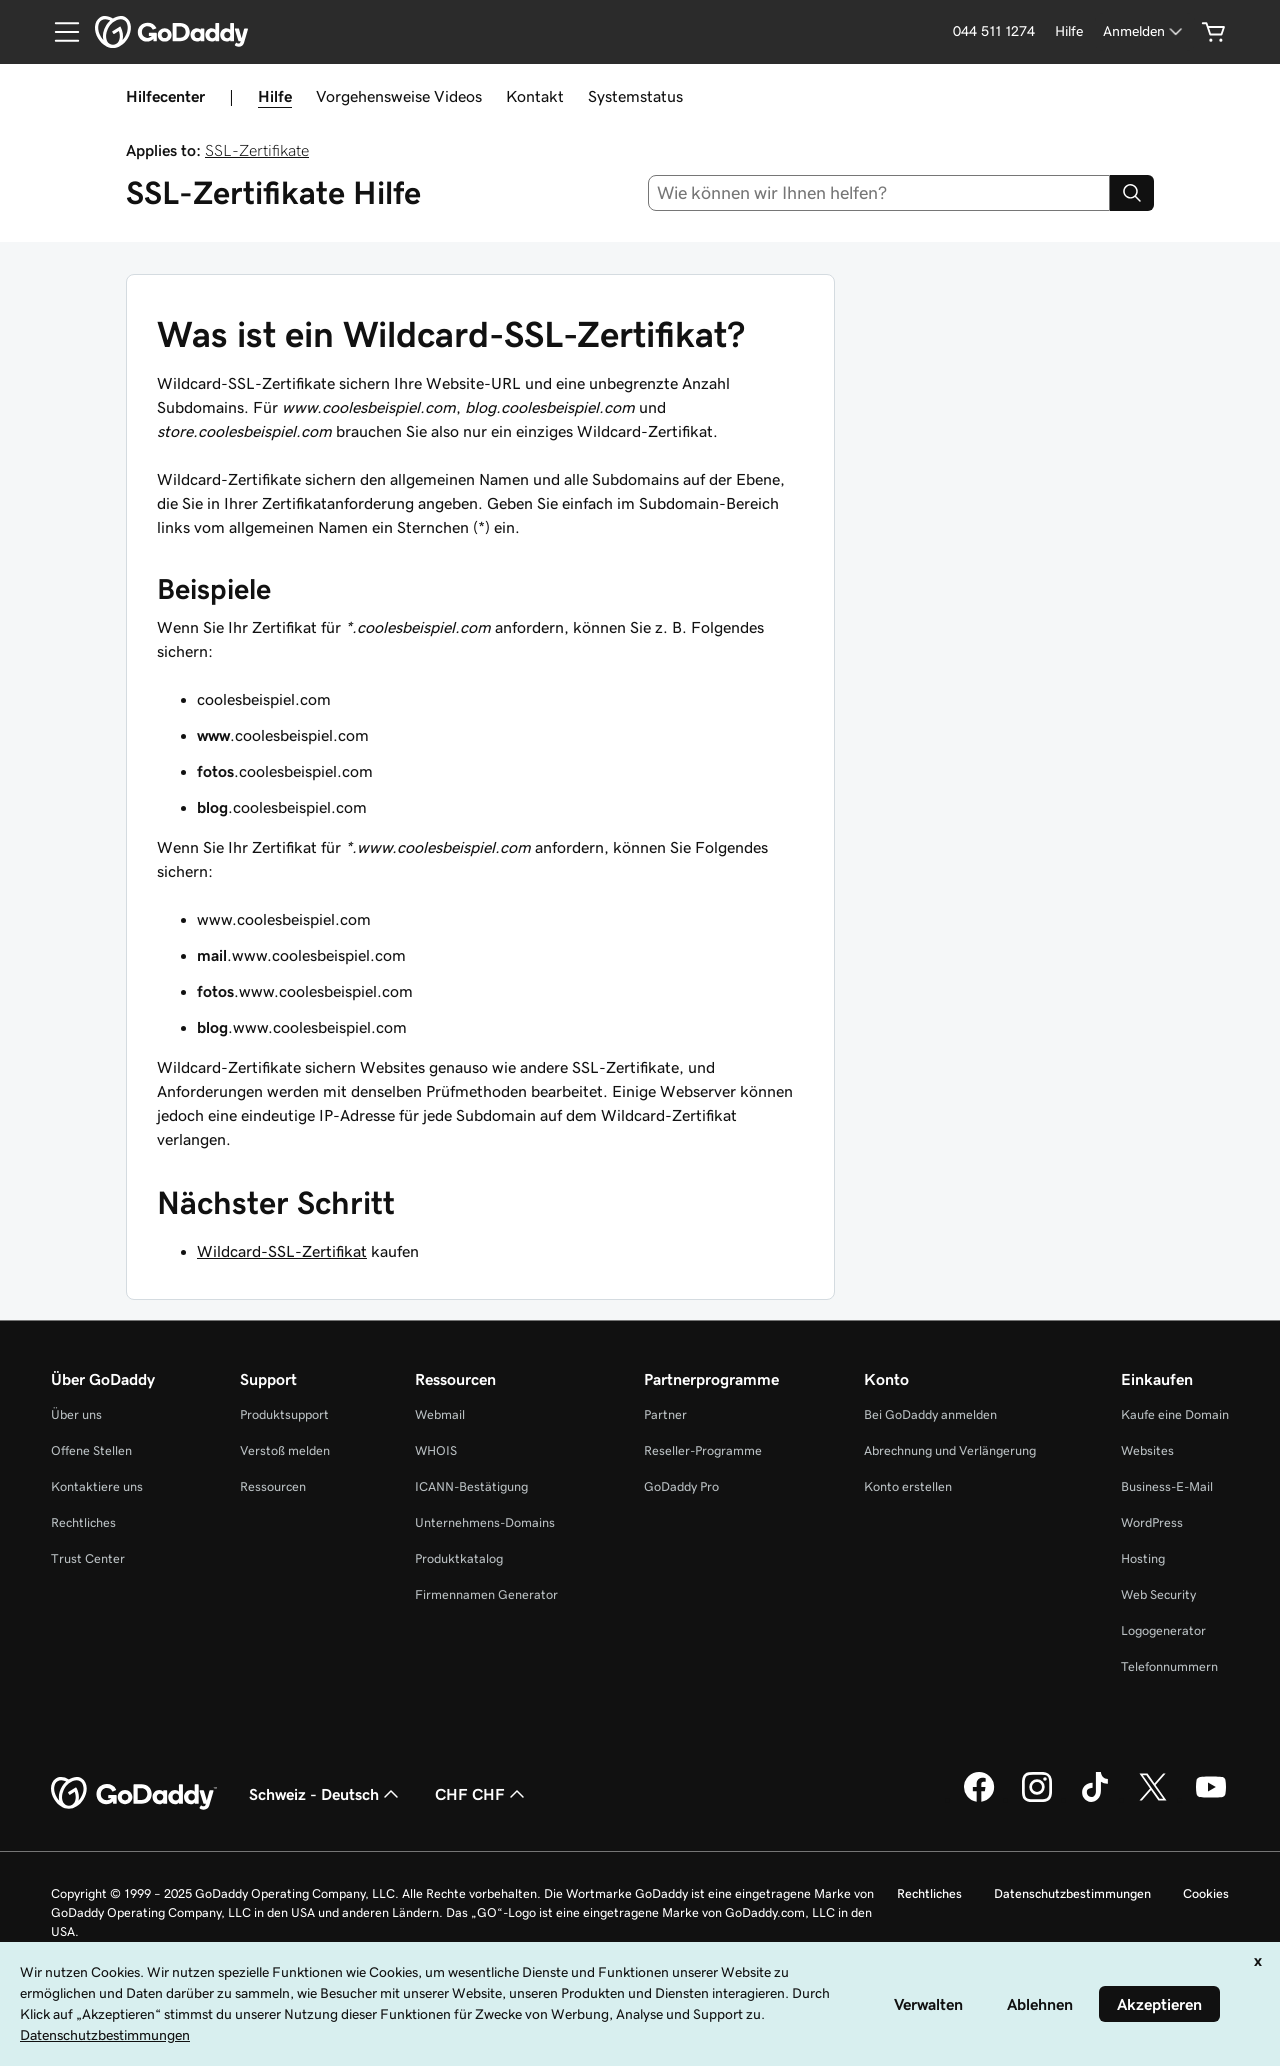 Image resolution: width=1280 pixels, height=2066 pixels. Describe the element at coordinates (485, 1522) in the screenshot. I see `Unternehmens-Domains` at that location.